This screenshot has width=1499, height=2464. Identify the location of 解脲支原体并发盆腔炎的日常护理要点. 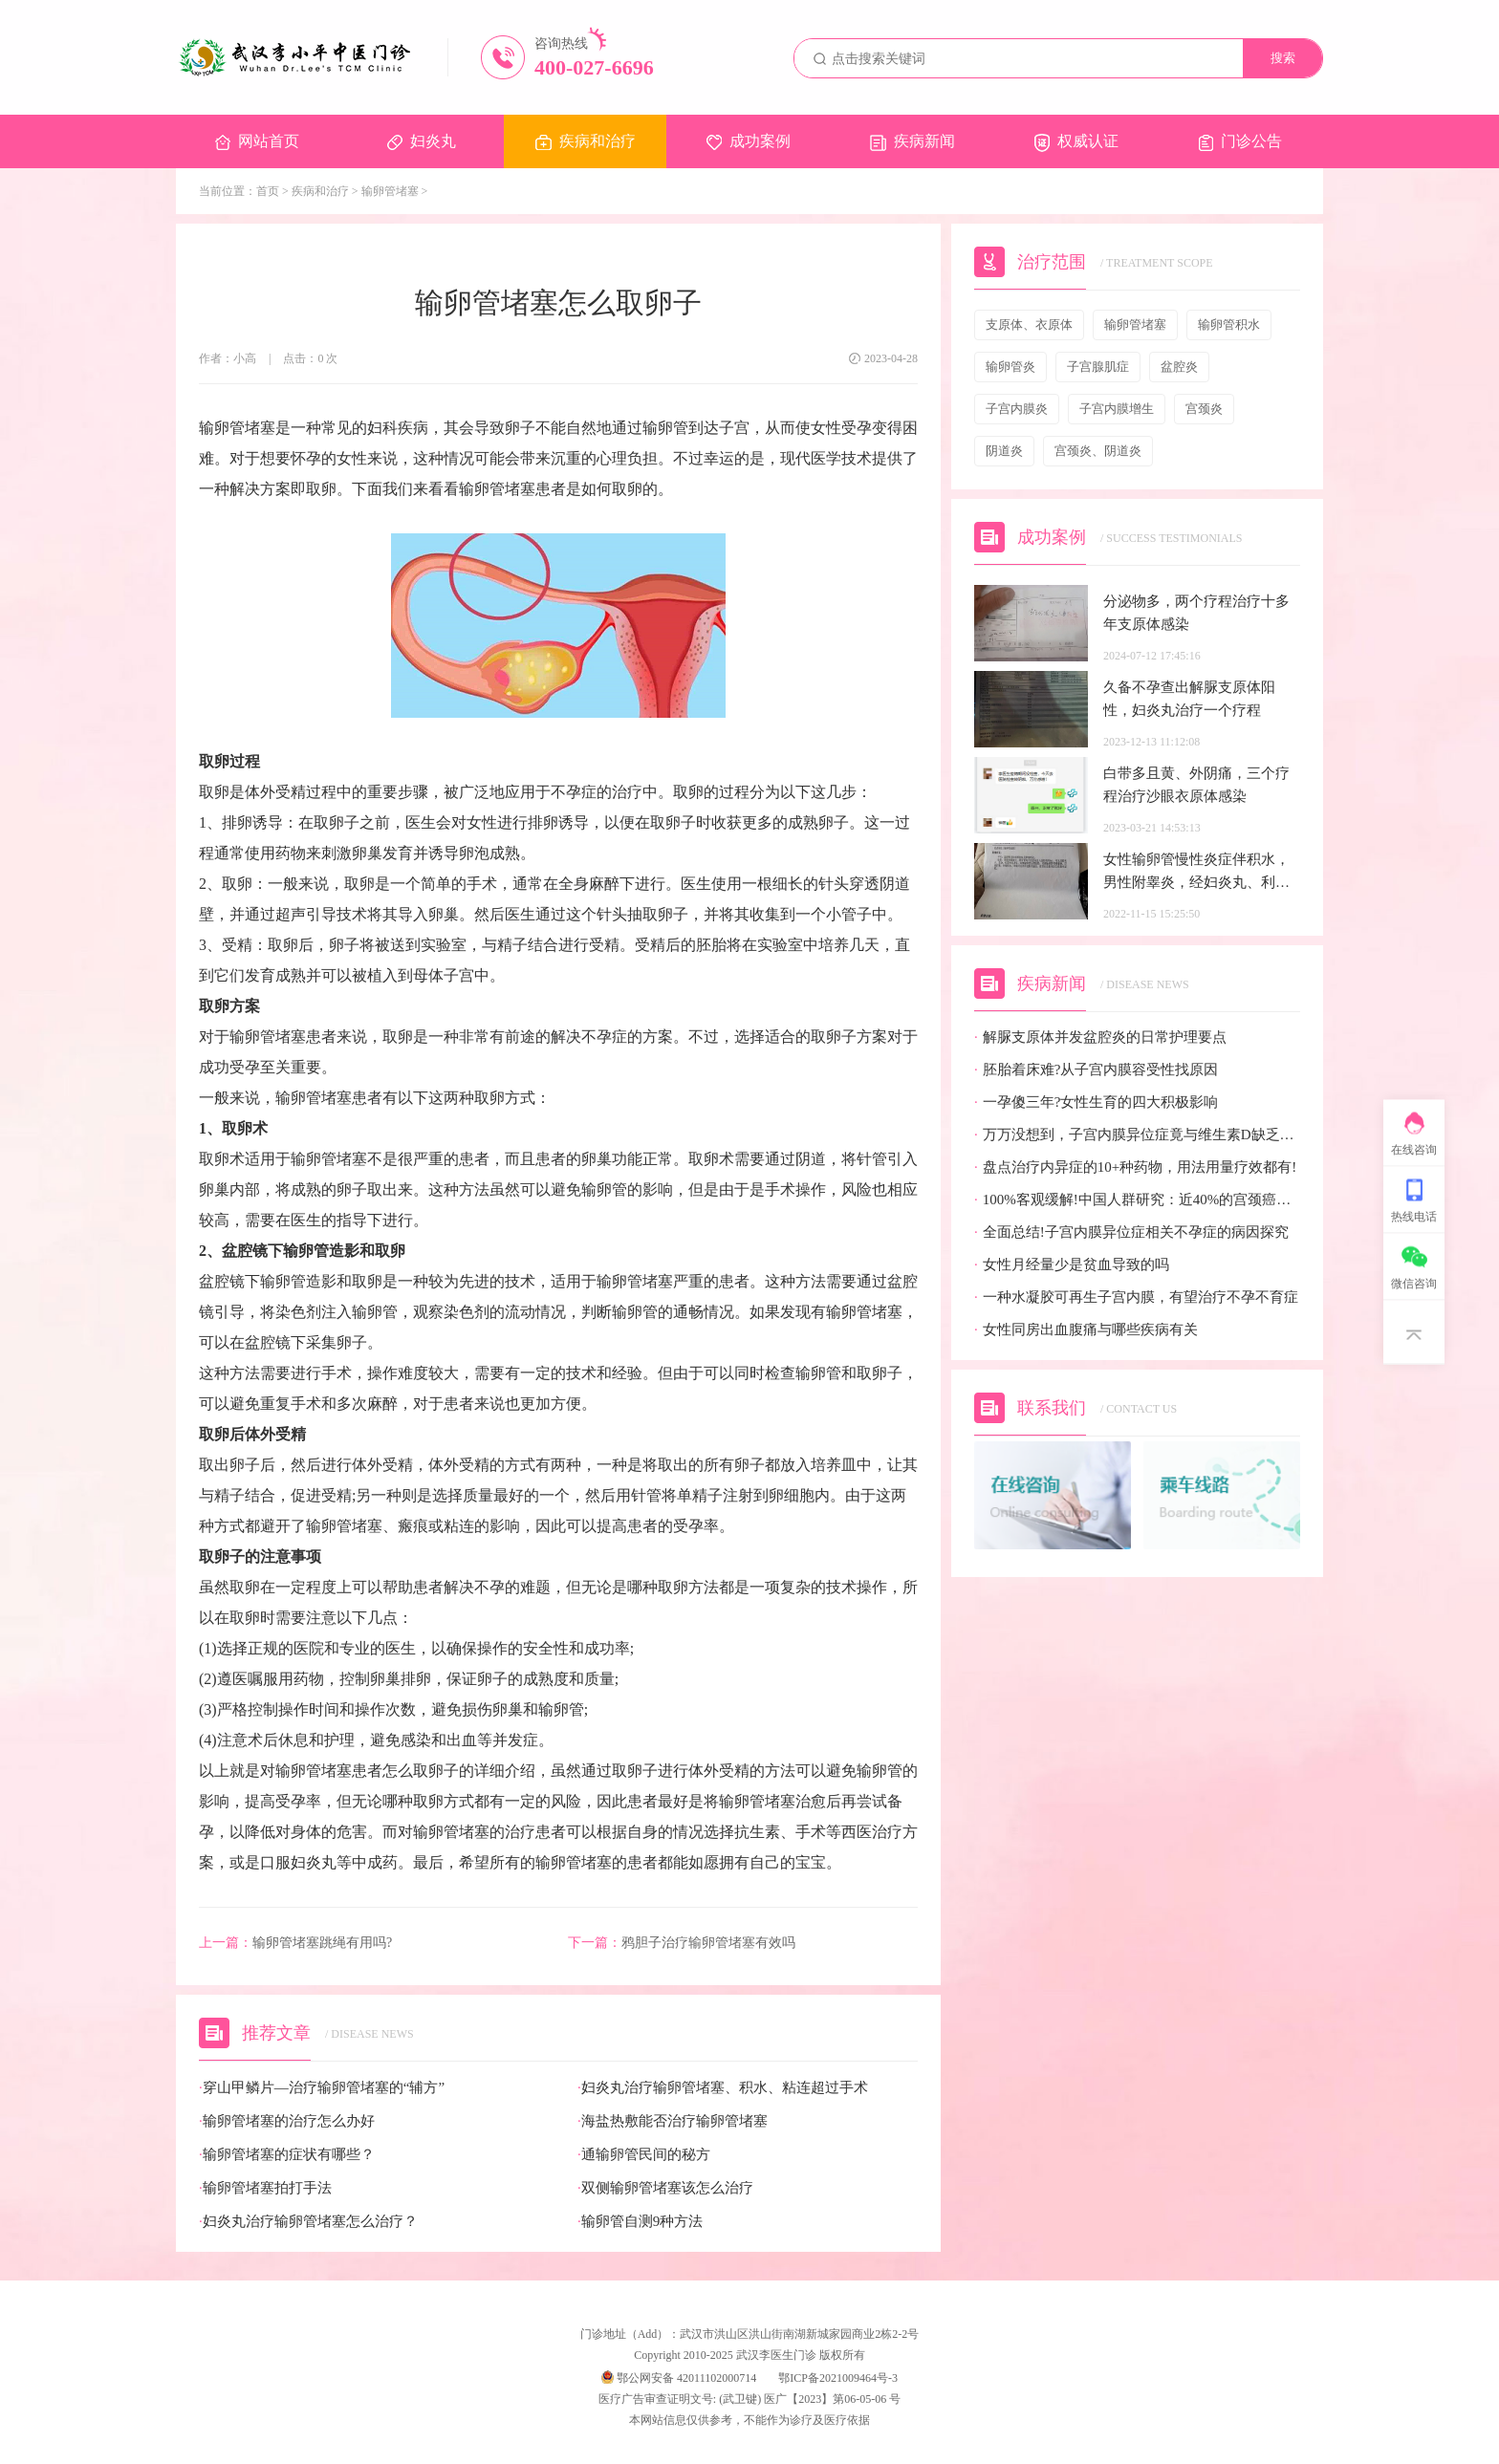
(1100, 1037).